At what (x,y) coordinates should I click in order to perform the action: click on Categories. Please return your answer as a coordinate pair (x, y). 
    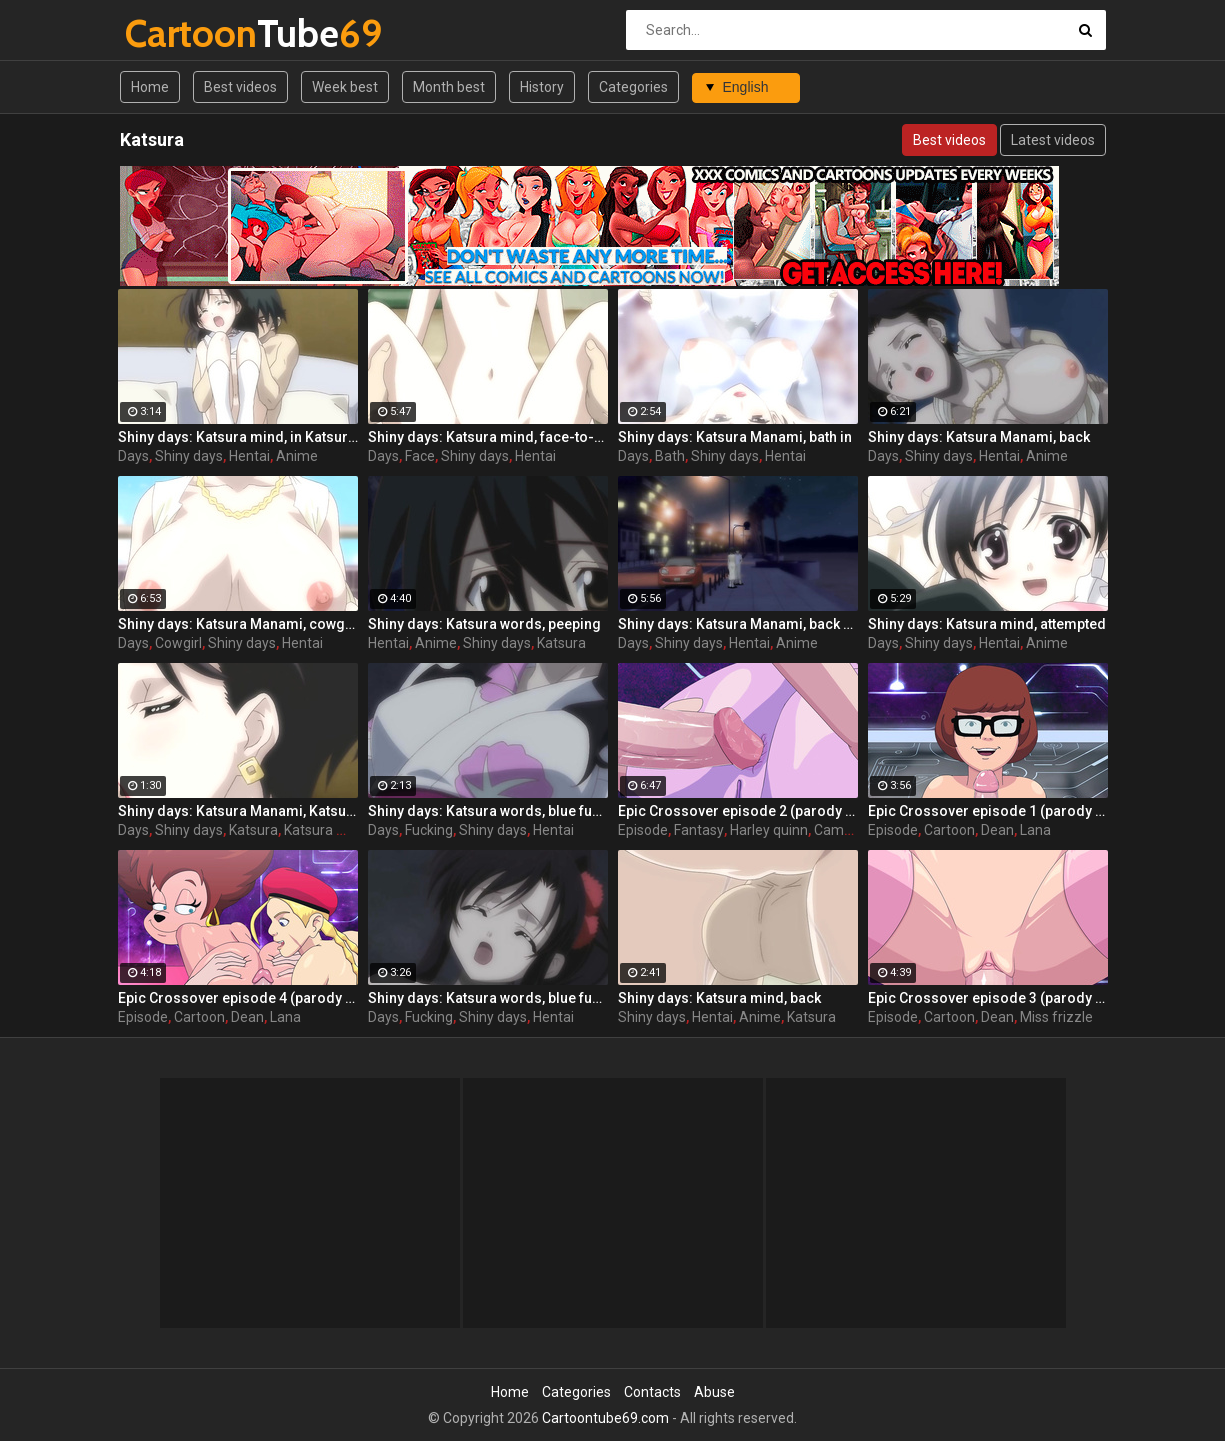
    Looking at the image, I should click on (633, 87).